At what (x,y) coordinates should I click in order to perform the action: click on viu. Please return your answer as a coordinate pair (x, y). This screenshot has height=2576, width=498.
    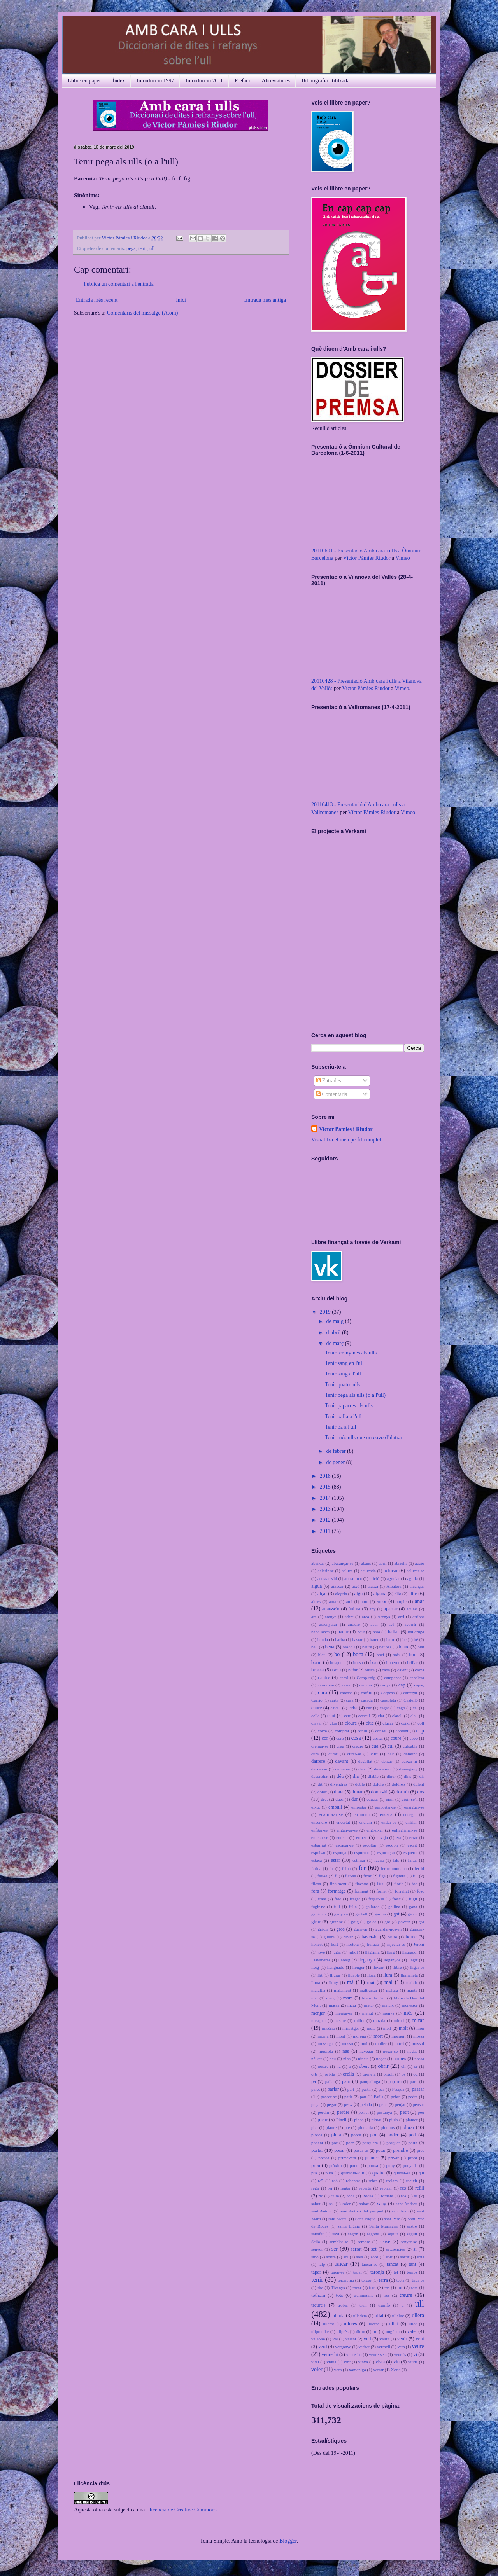
    Looking at the image, I should click on (396, 2362).